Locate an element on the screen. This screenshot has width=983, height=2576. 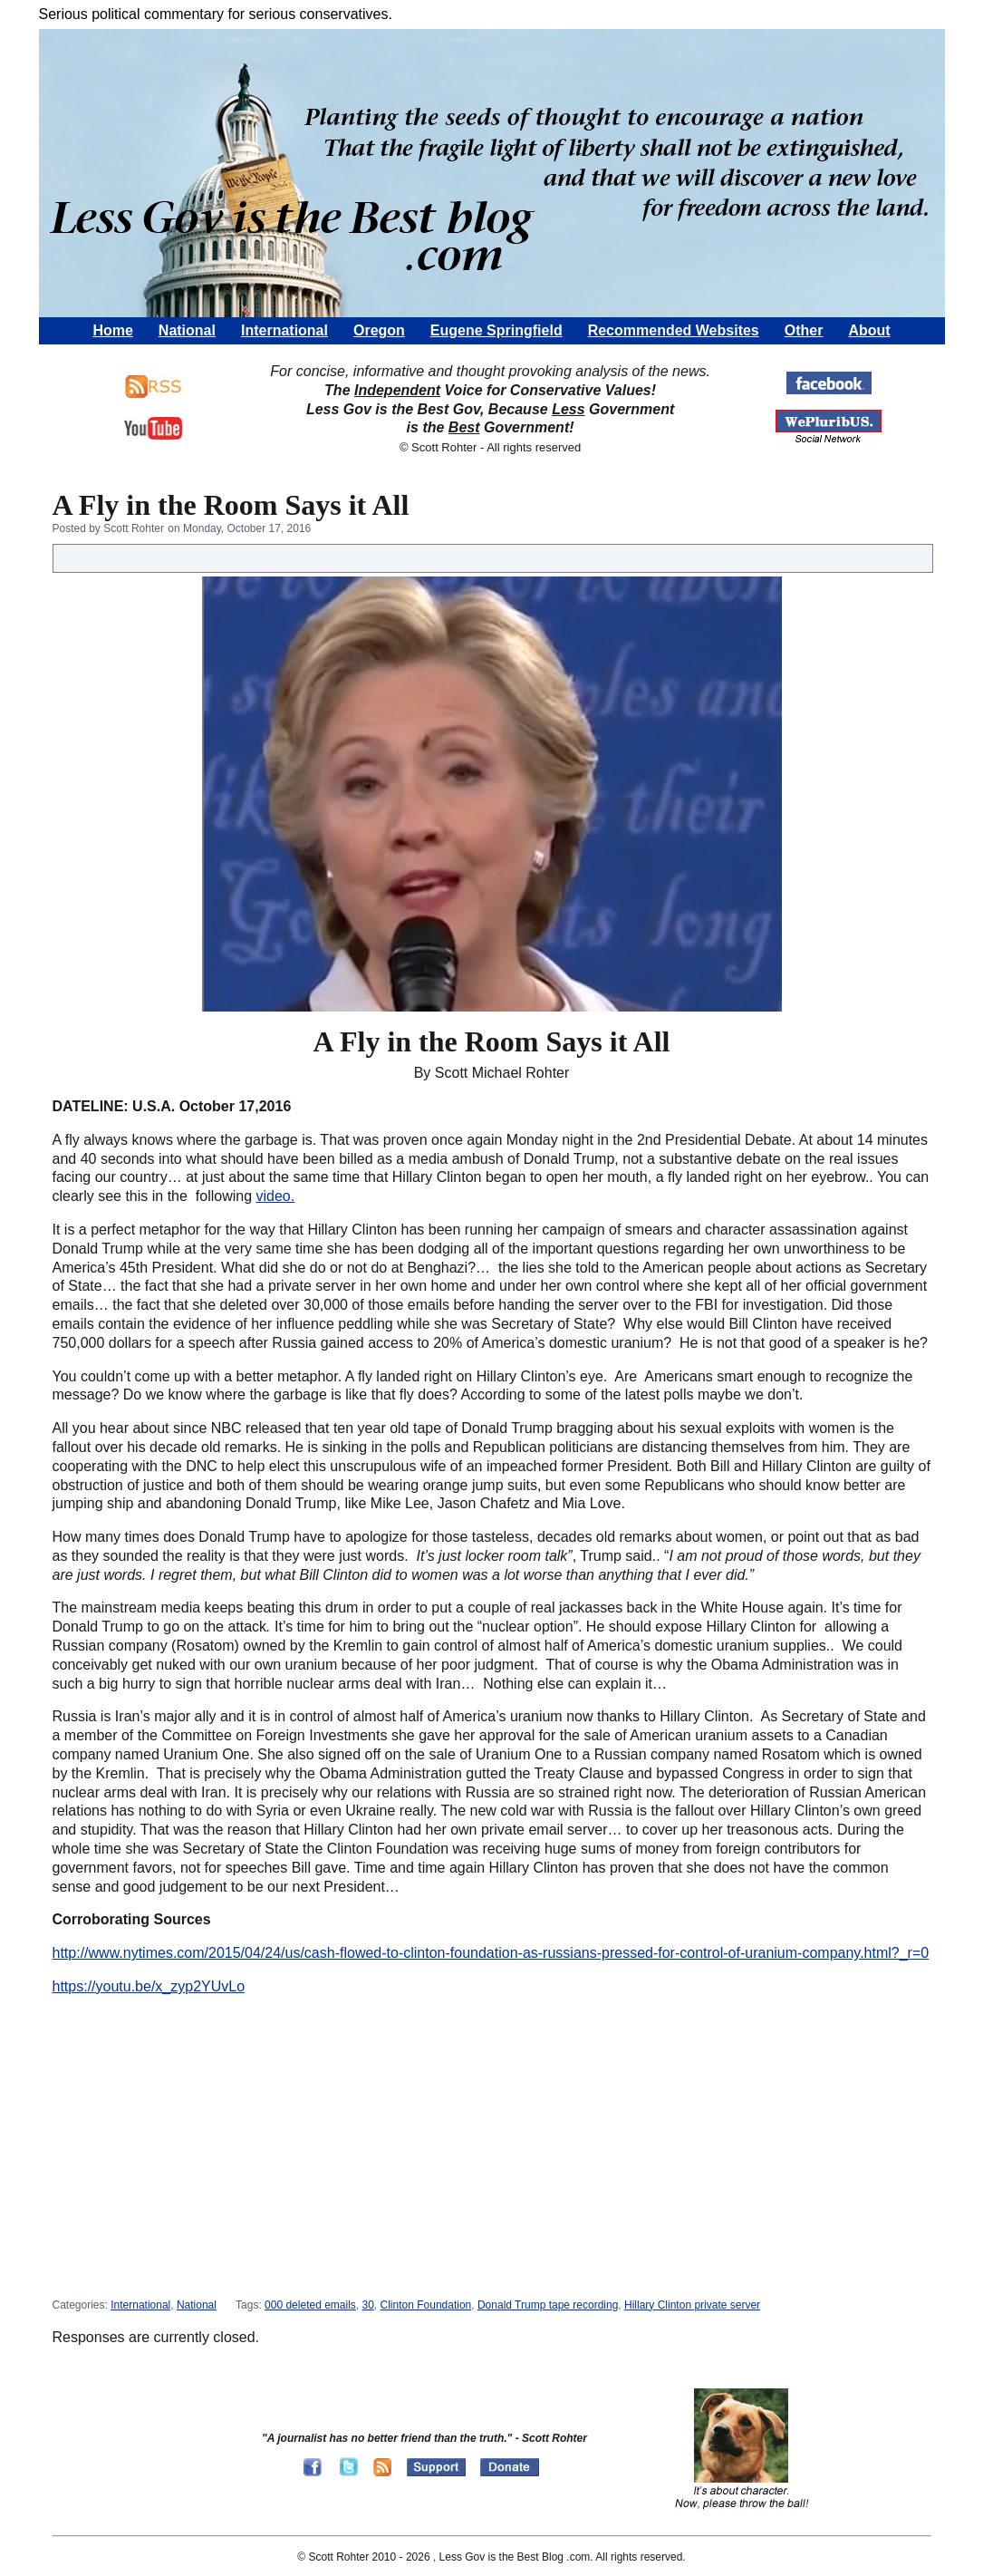
Home is located at coordinates (112, 330).